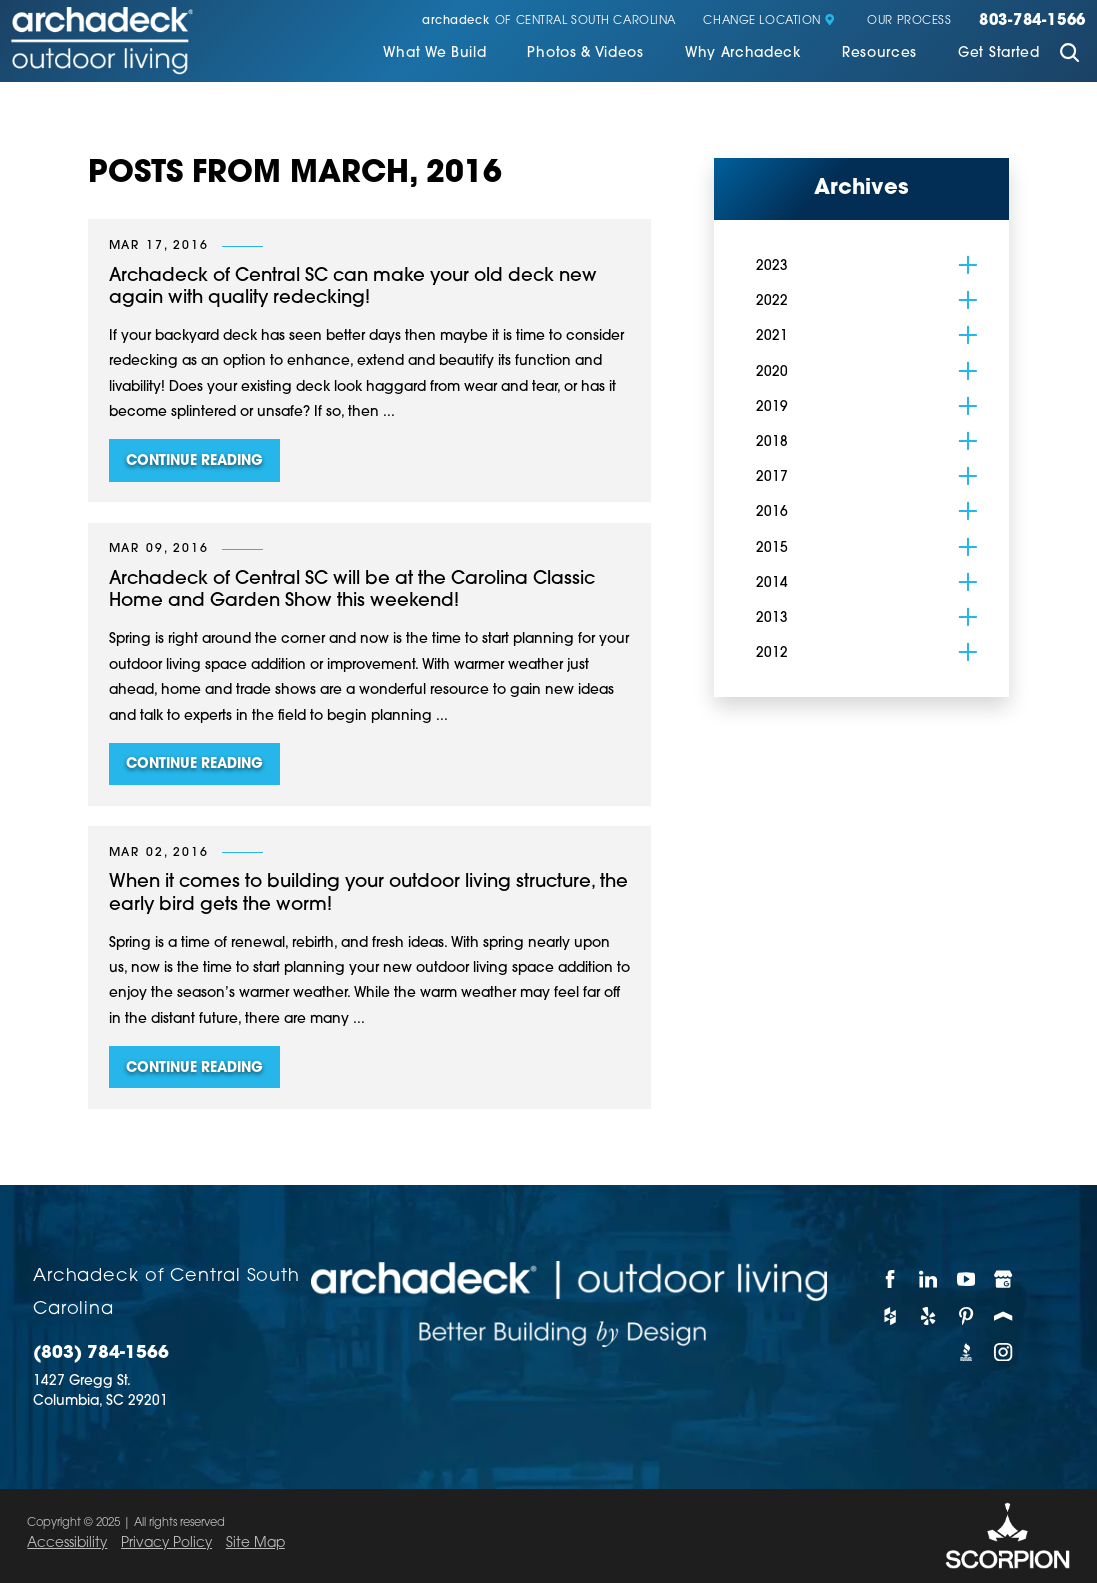 The height and width of the screenshot is (1583, 1097). What do you see at coordinates (999, 53) in the screenshot?
I see `Get Started` at bounding box center [999, 53].